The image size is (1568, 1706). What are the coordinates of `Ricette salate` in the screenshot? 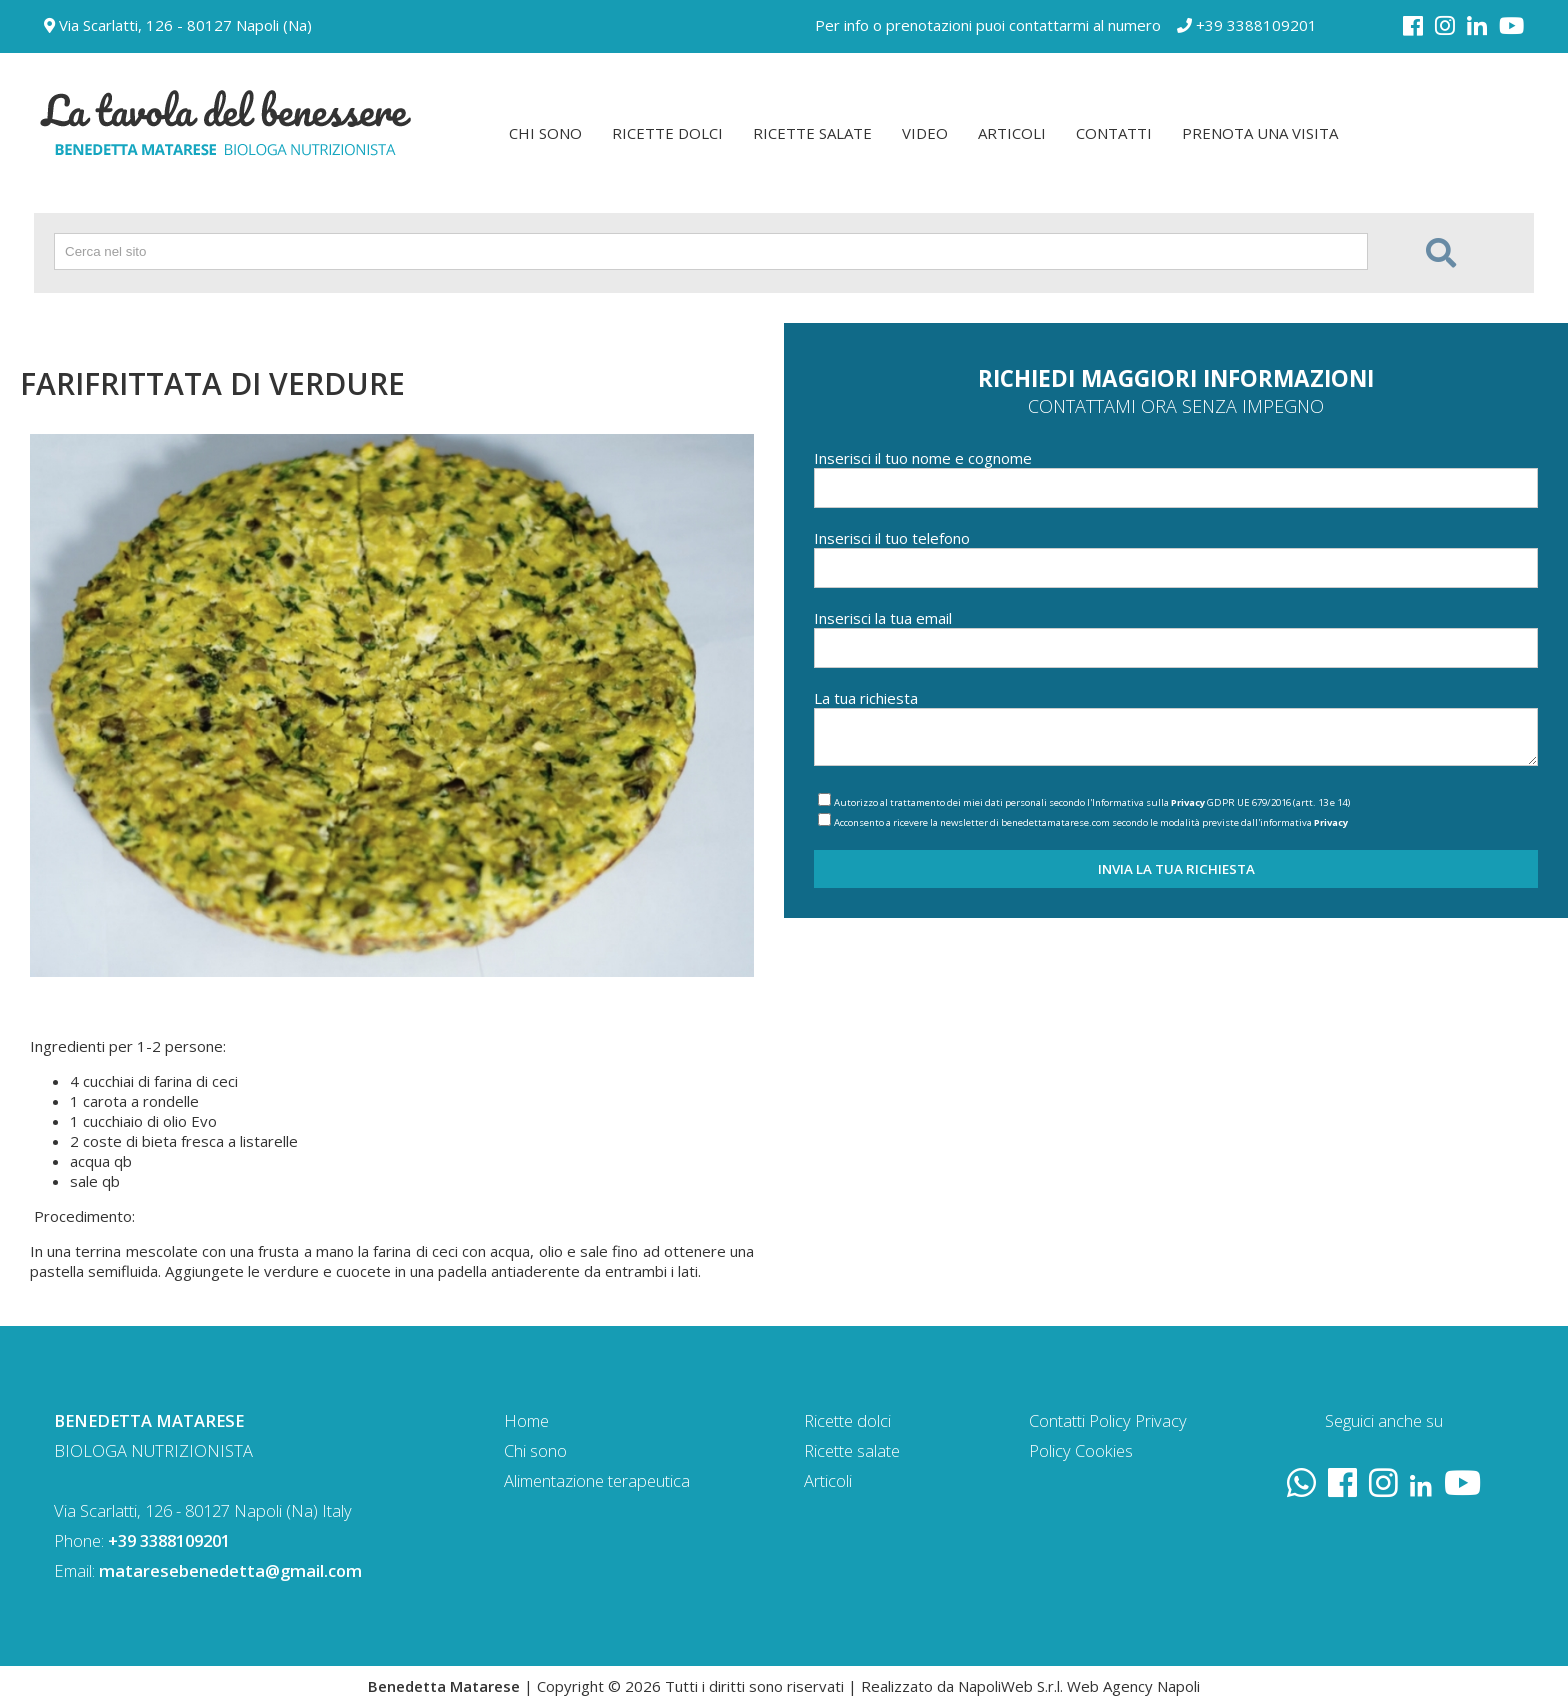 It's located at (852, 1450).